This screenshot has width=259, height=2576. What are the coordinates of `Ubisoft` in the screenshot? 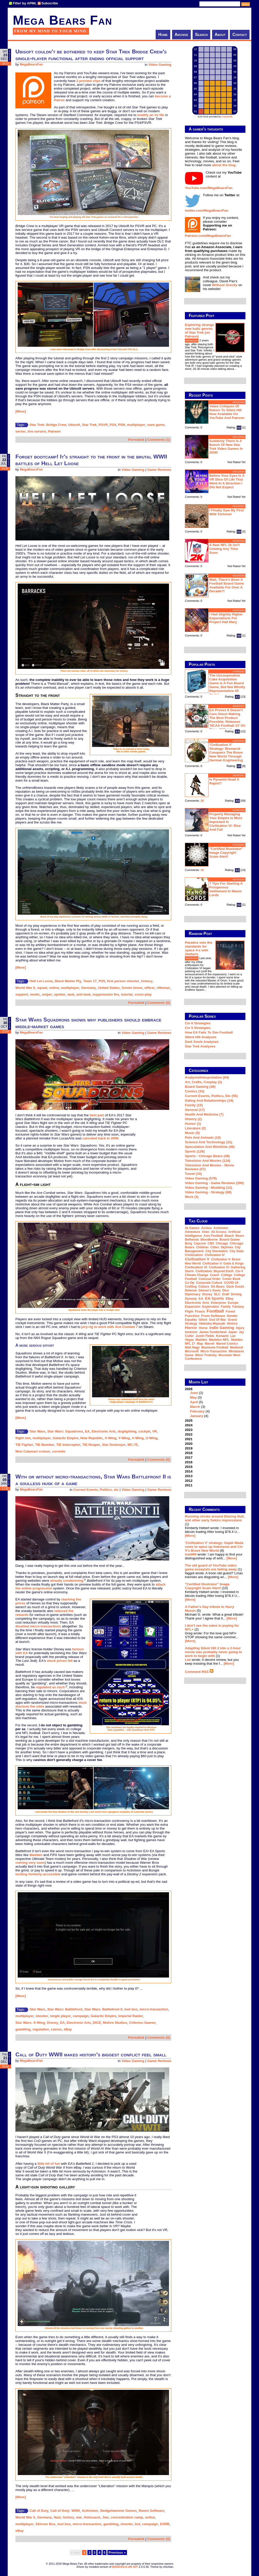 It's located at (74, 425).